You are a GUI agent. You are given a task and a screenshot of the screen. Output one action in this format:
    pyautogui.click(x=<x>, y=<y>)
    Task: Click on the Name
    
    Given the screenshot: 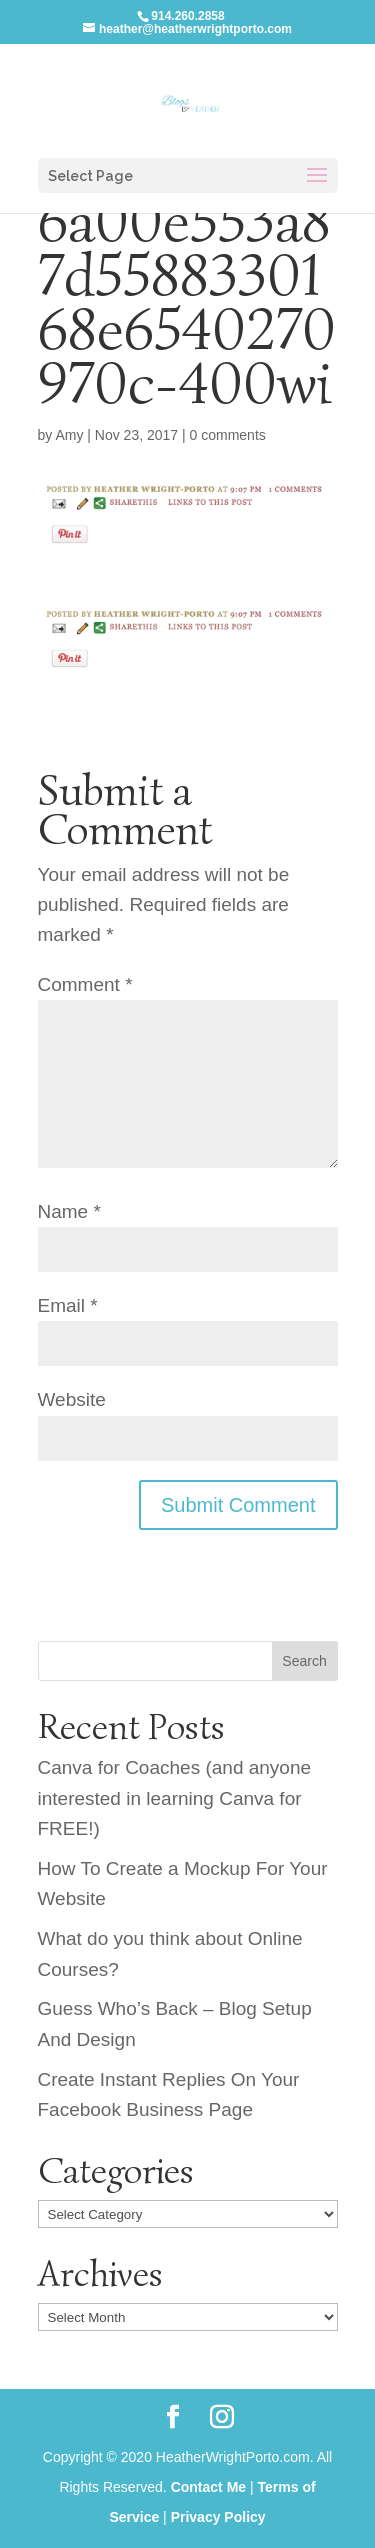 What is the action you would take?
    pyautogui.click(x=69, y=1211)
    